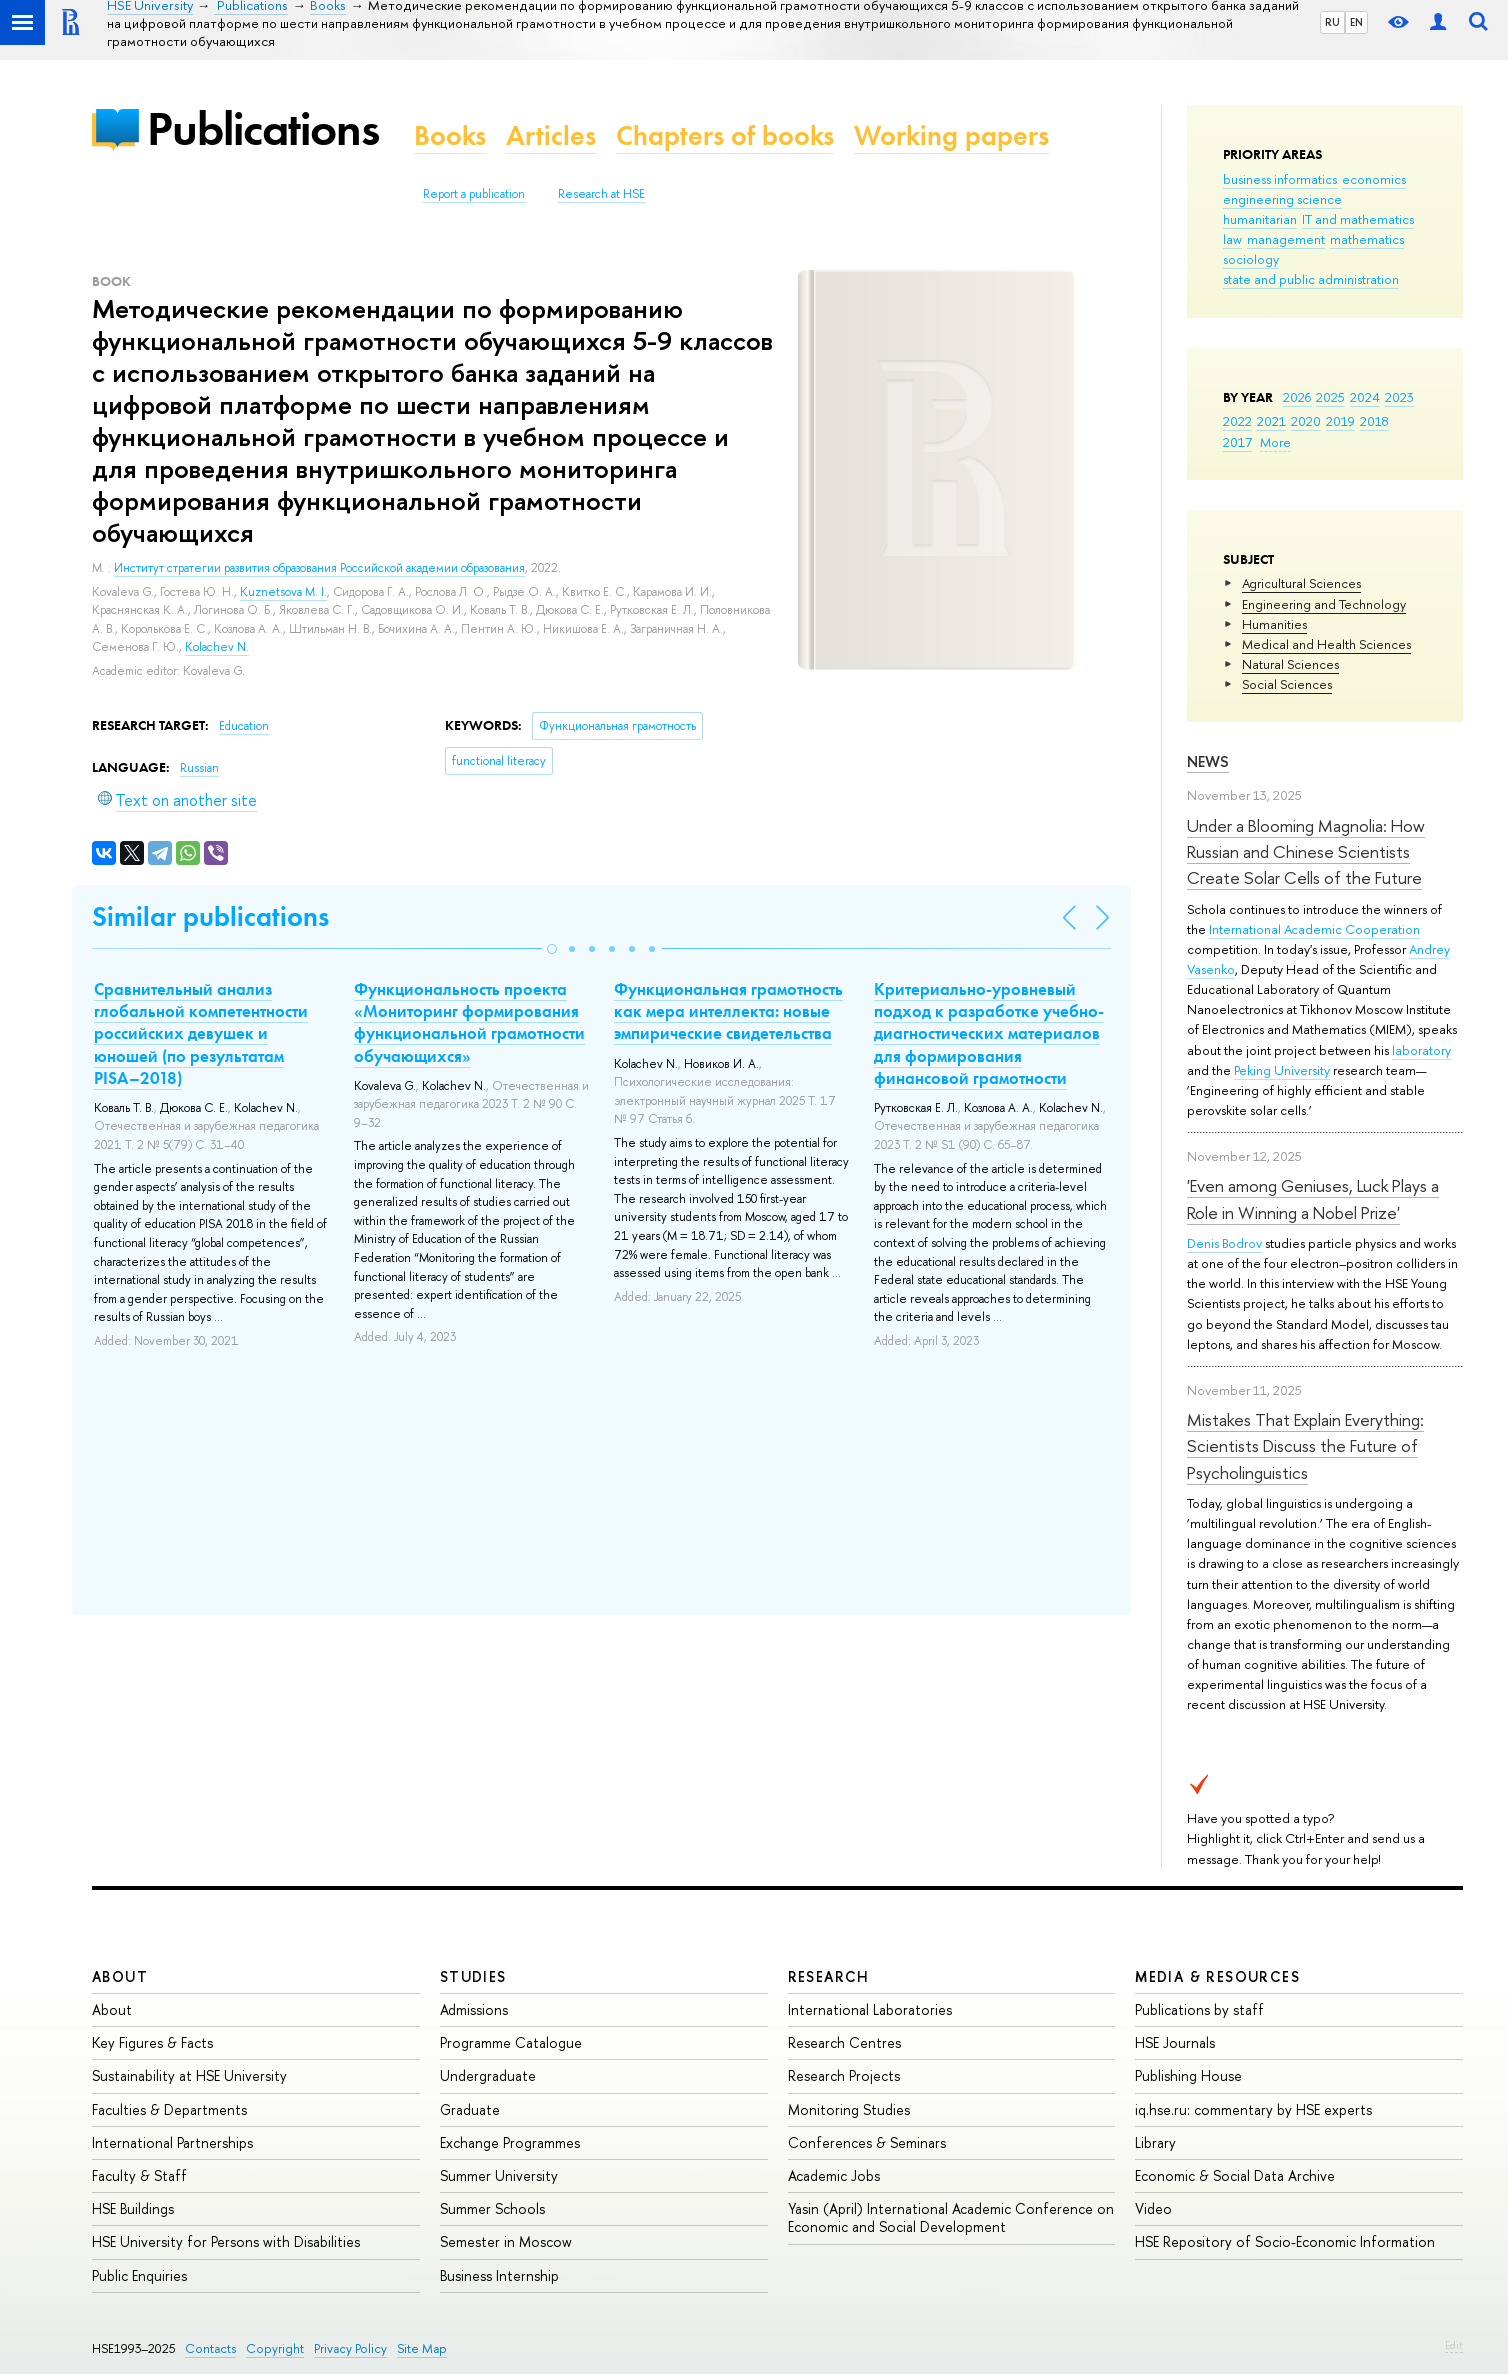 This screenshot has height=2374, width=1508. I want to click on Функциональность проекта «Мониторинг формирования функциональной грамотности обучающихся», so click(469, 1022).